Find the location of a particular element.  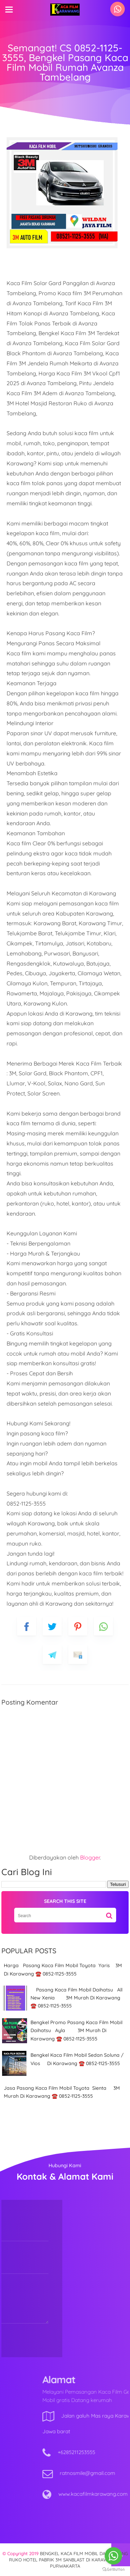

Pasang Kaca Film Mobil Daihatsu All New Xenia 3M Murah Di Karawang ☎️ 0852-1125-3555 is located at coordinates (76, 1998).